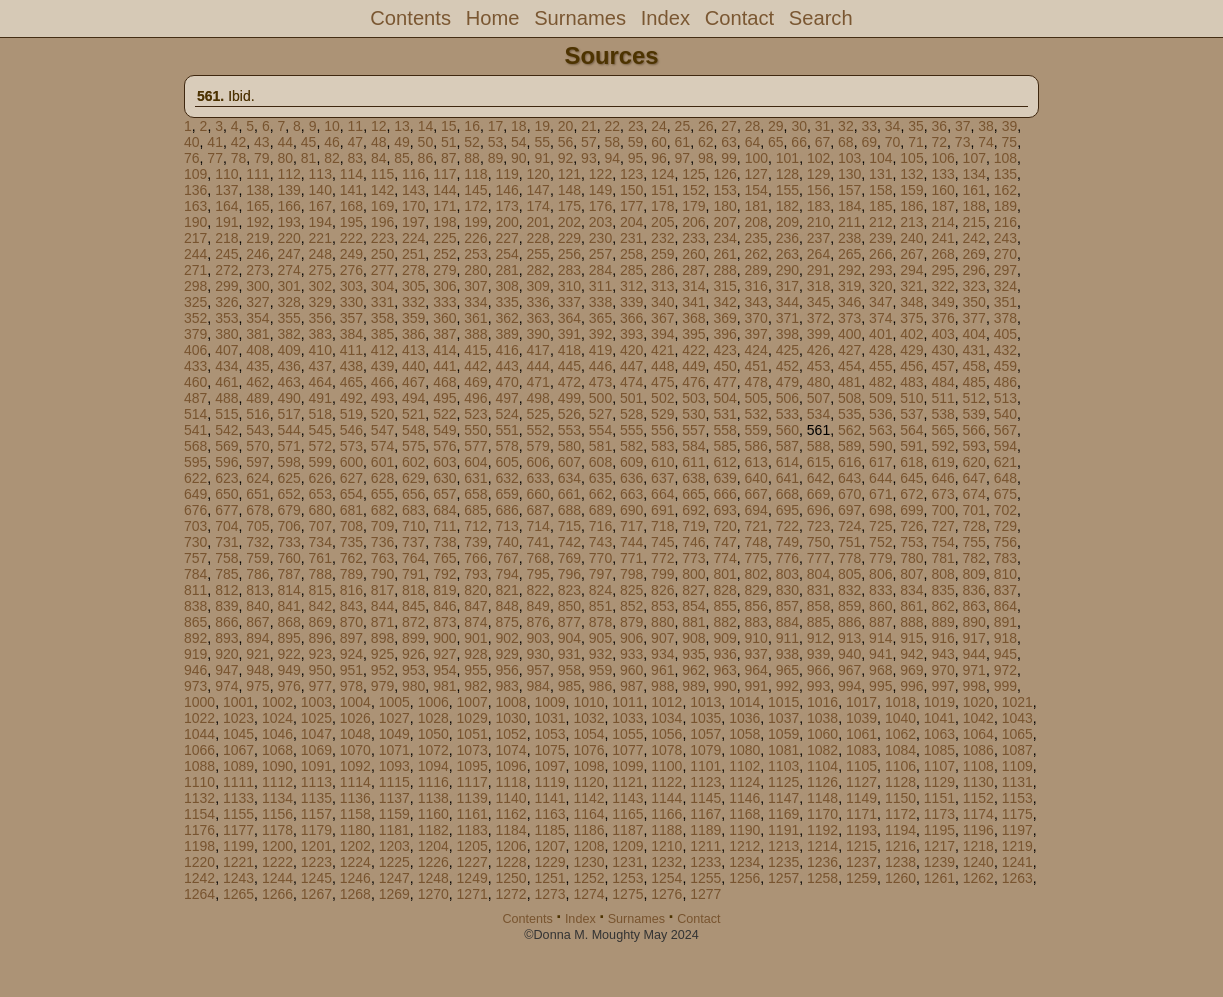 The width and height of the screenshot is (1223, 997). What do you see at coordinates (226, 398) in the screenshot?
I see `488` at bounding box center [226, 398].